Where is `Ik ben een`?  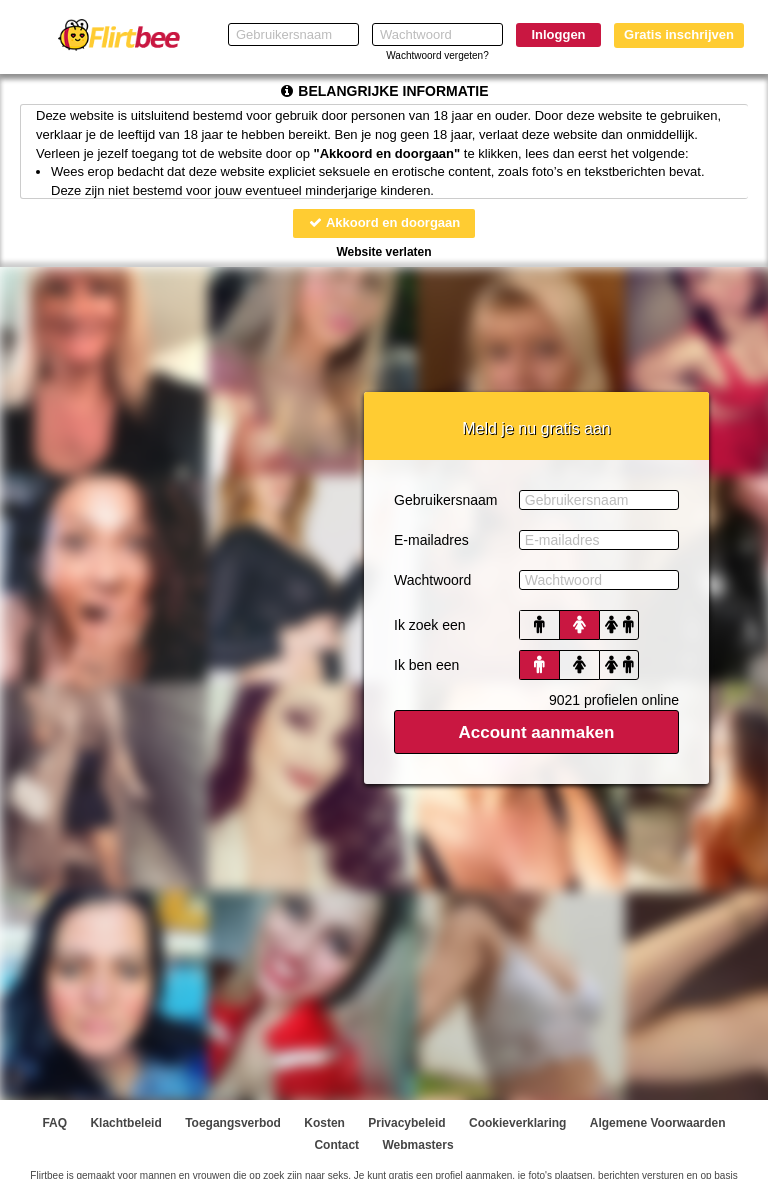 Ik ben een is located at coordinates (426, 665).